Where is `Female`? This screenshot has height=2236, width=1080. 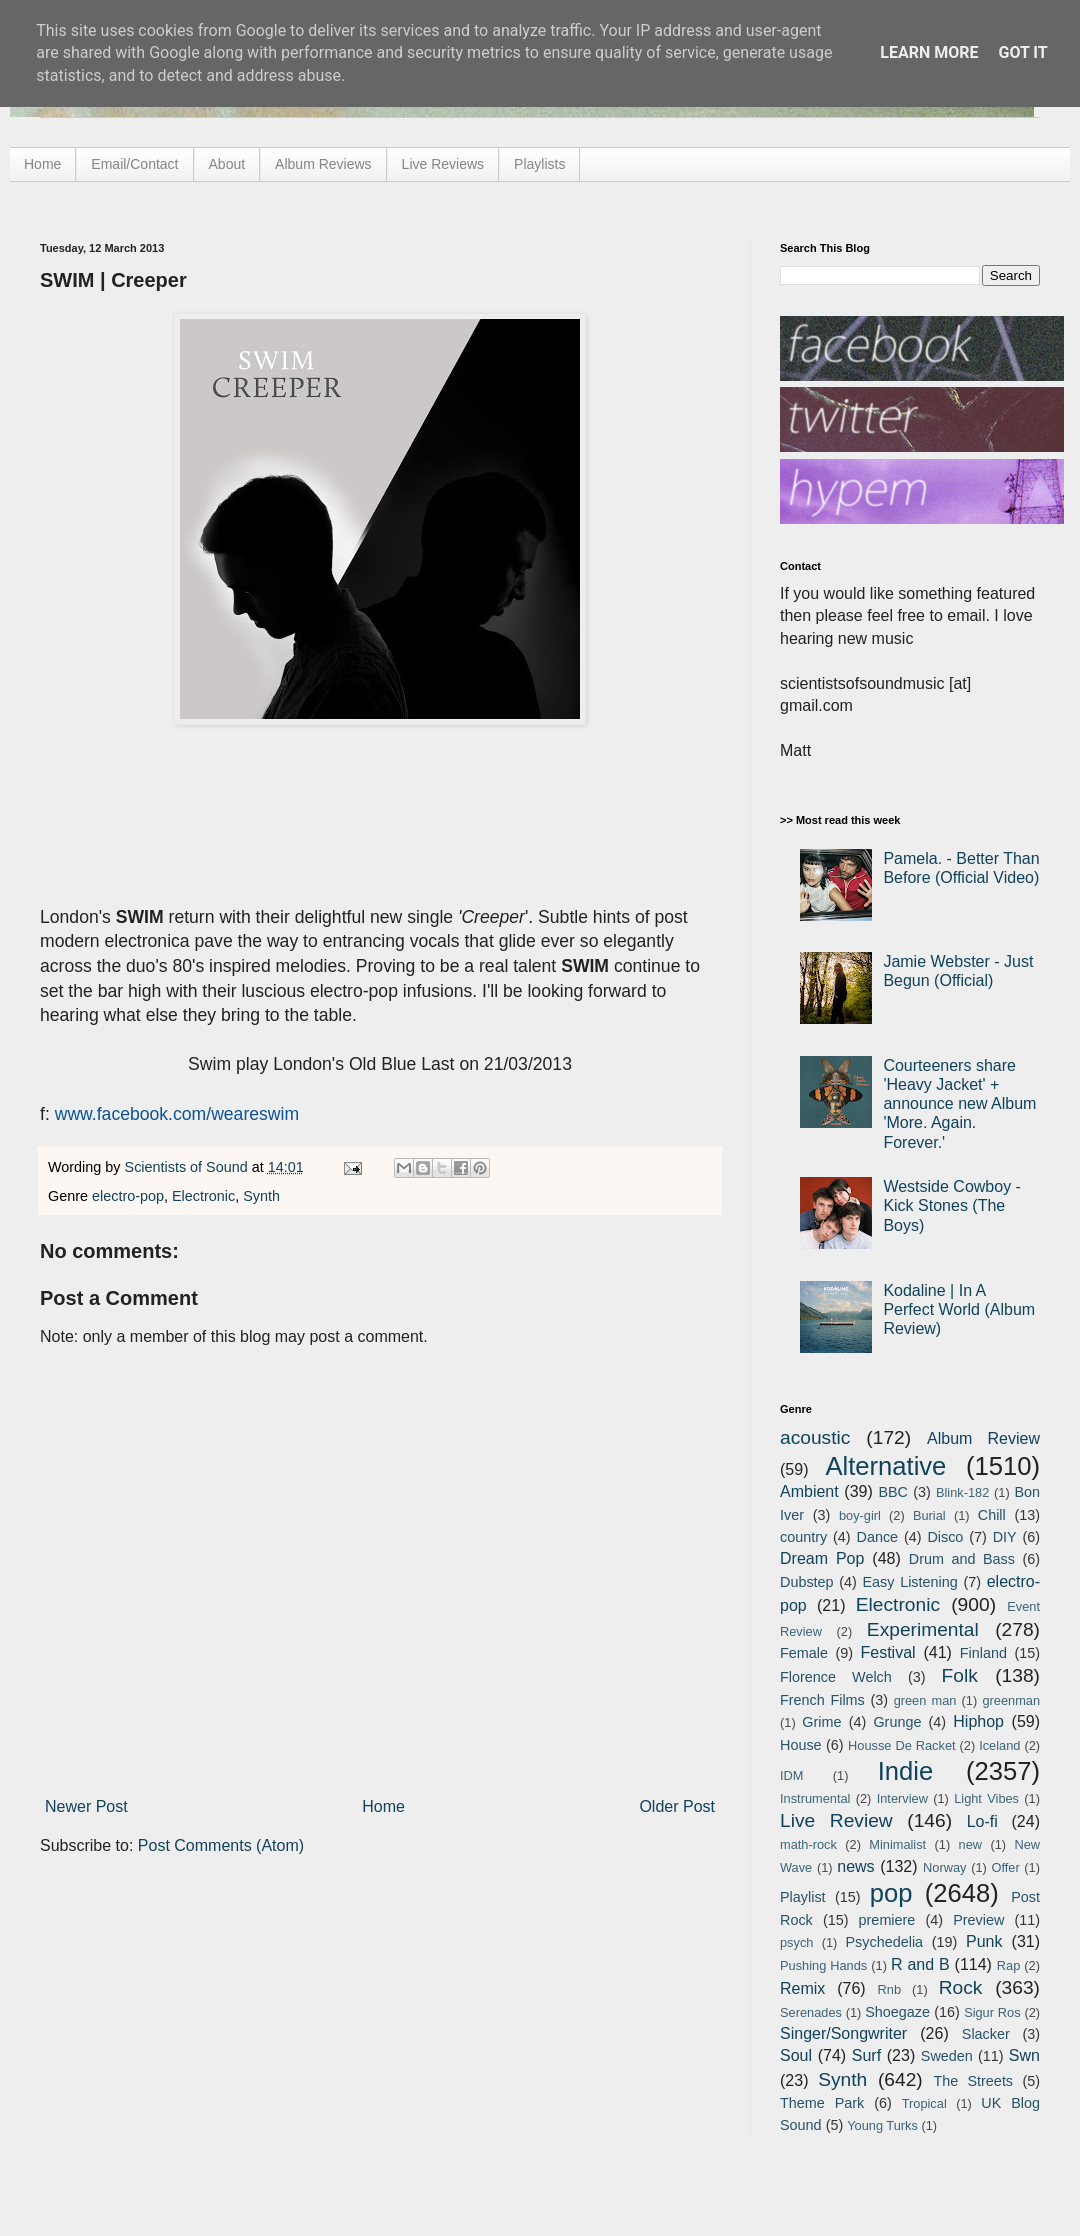 Female is located at coordinates (804, 1653).